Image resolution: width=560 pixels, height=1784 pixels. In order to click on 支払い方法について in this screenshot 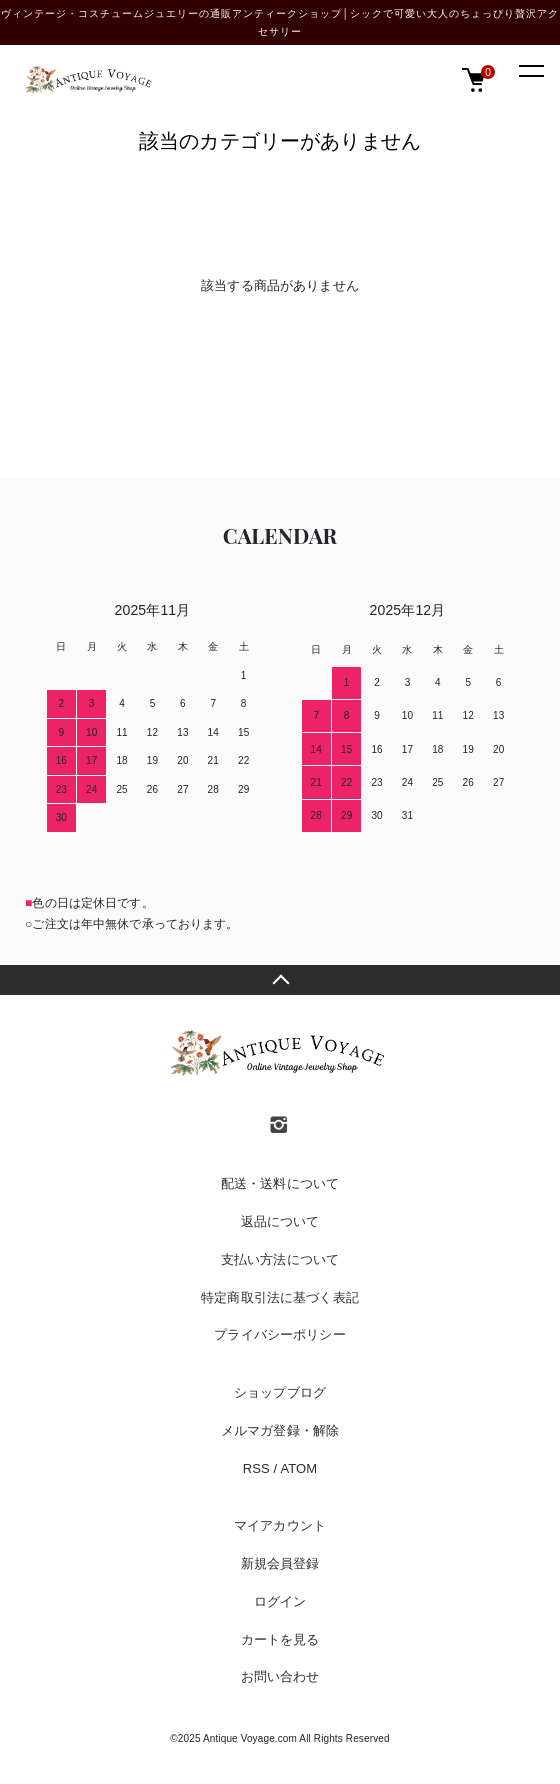, I will do `click(280, 1259)`.